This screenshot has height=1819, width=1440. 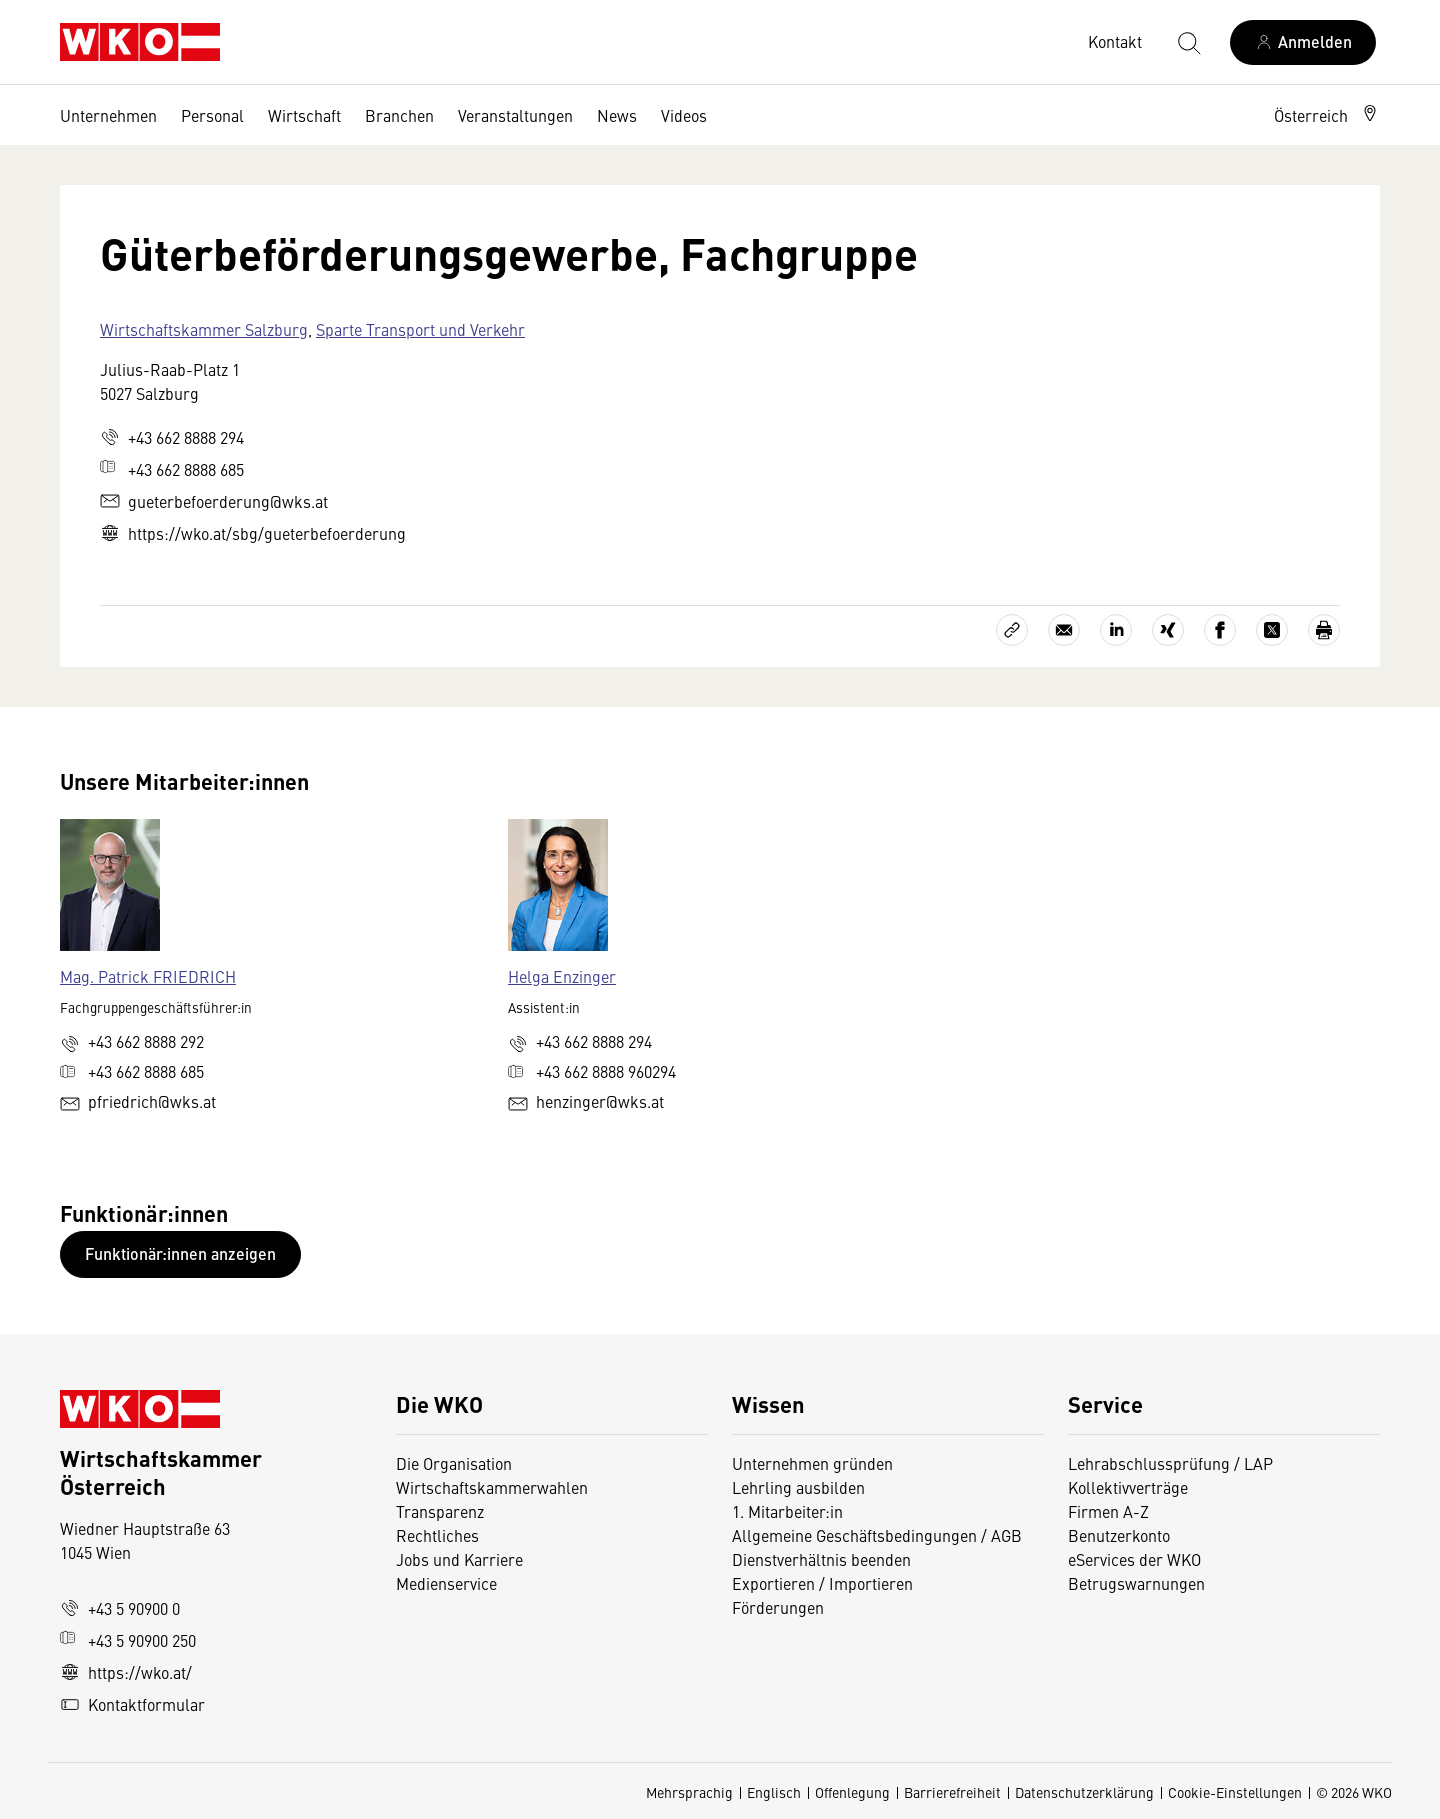 I want to click on Branchen, so click(x=399, y=115).